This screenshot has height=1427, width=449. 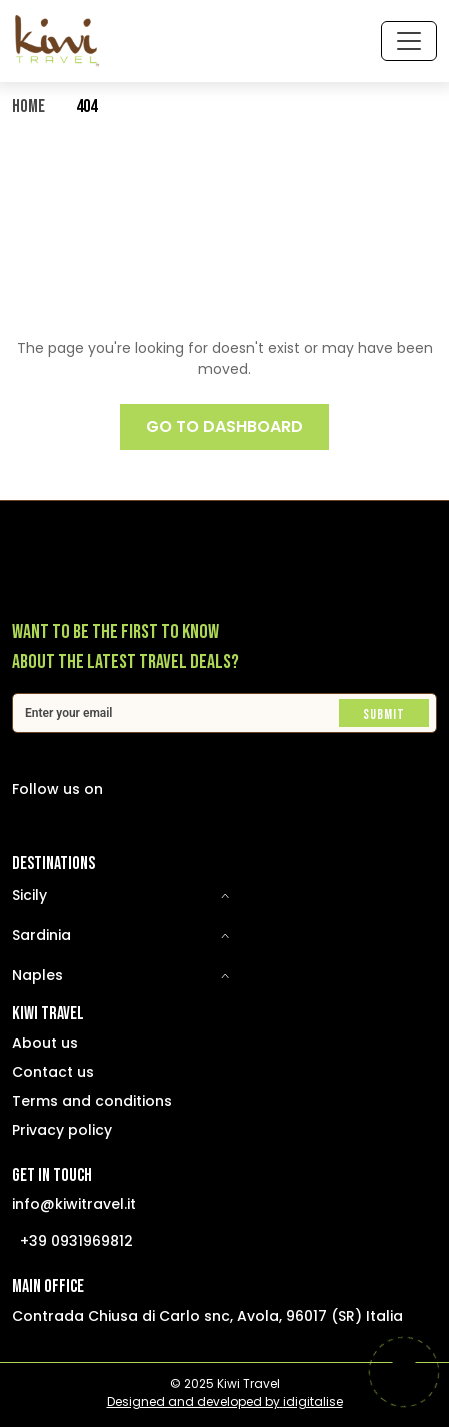 I want to click on [Toggle navigation], so click(x=409, y=41).